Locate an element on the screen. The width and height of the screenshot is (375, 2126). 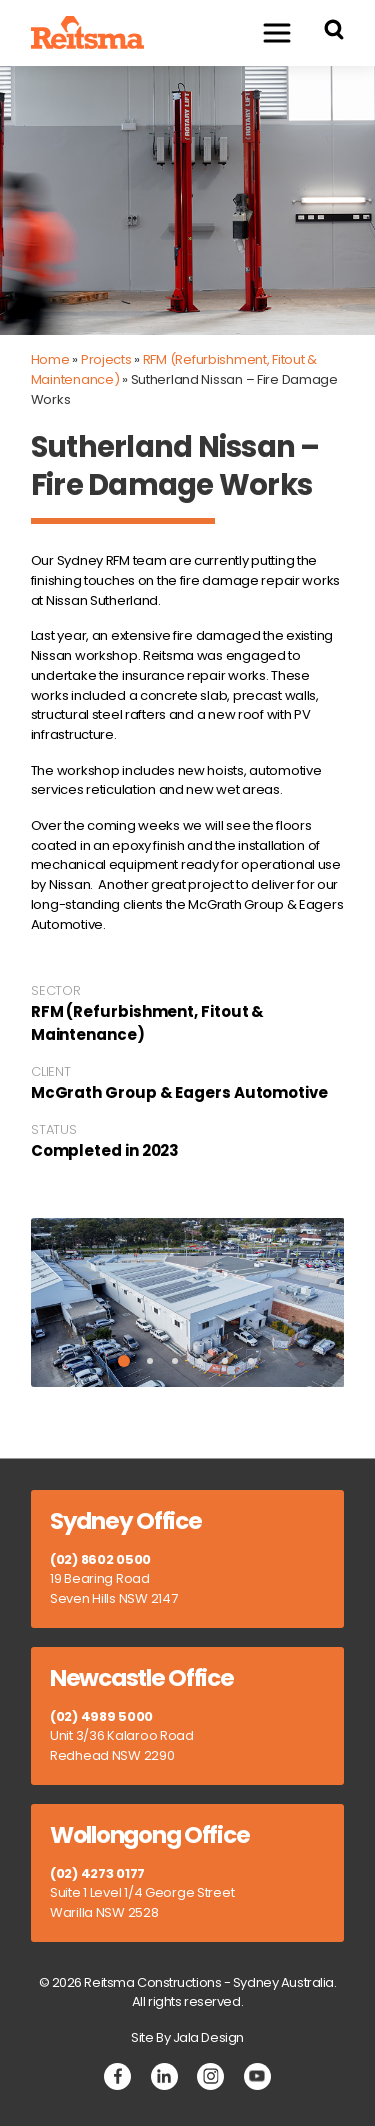
1 [tab] is located at coordinates (124, 1361).